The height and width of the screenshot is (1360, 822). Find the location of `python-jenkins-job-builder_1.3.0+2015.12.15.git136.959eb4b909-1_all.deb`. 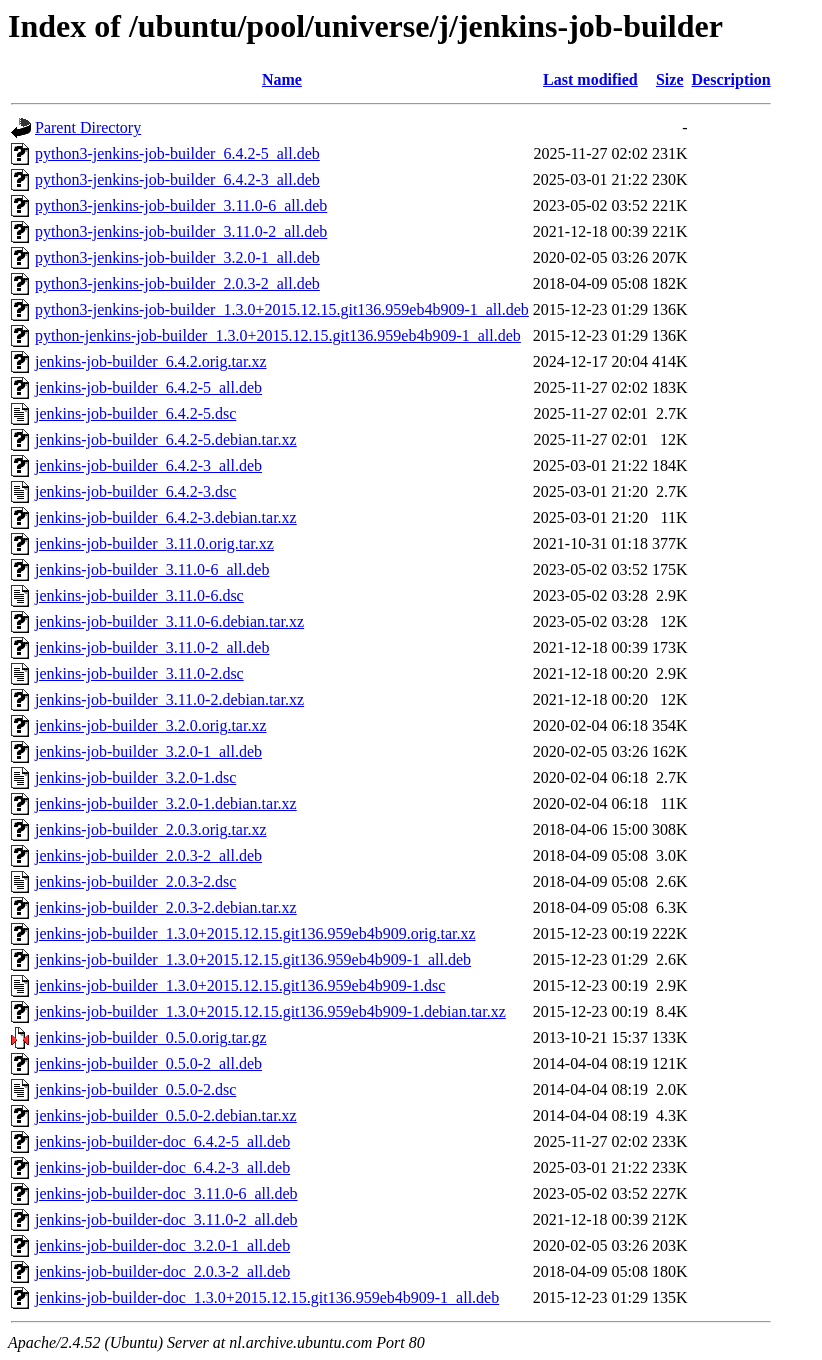

python-jenkins-job-builder_1.3.0+2015.12.15.git136.959eb4b909-1_all.deb is located at coordinates (278, 335).